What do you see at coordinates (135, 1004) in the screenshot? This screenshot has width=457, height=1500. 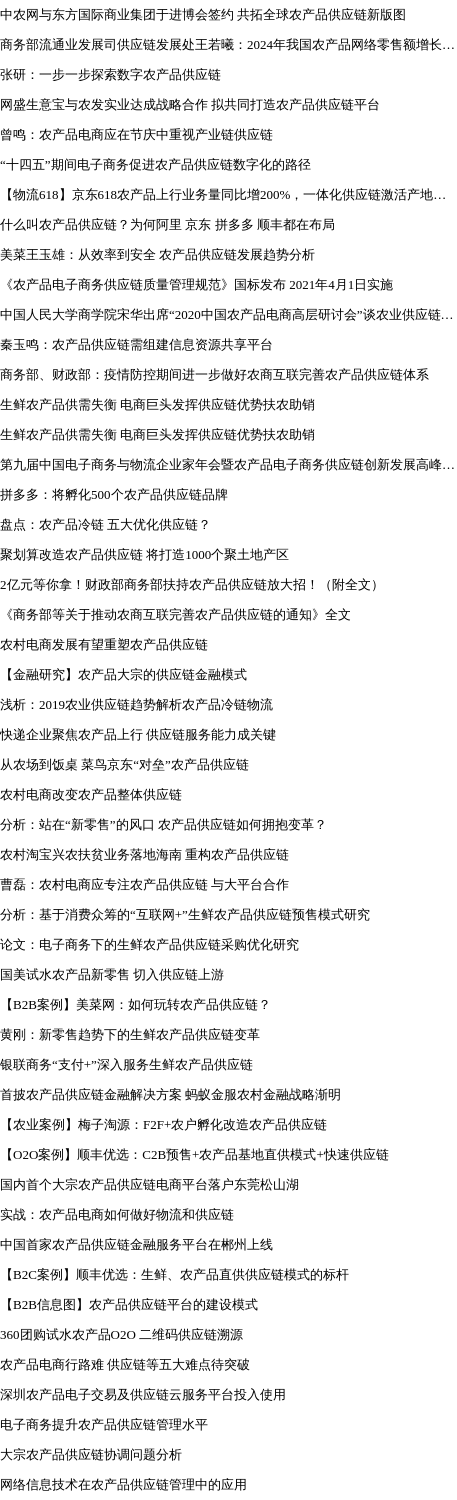 I see `【B2B案例】美菜网：如何玩转农产品供应链？` at bounding box center [135, 1004].